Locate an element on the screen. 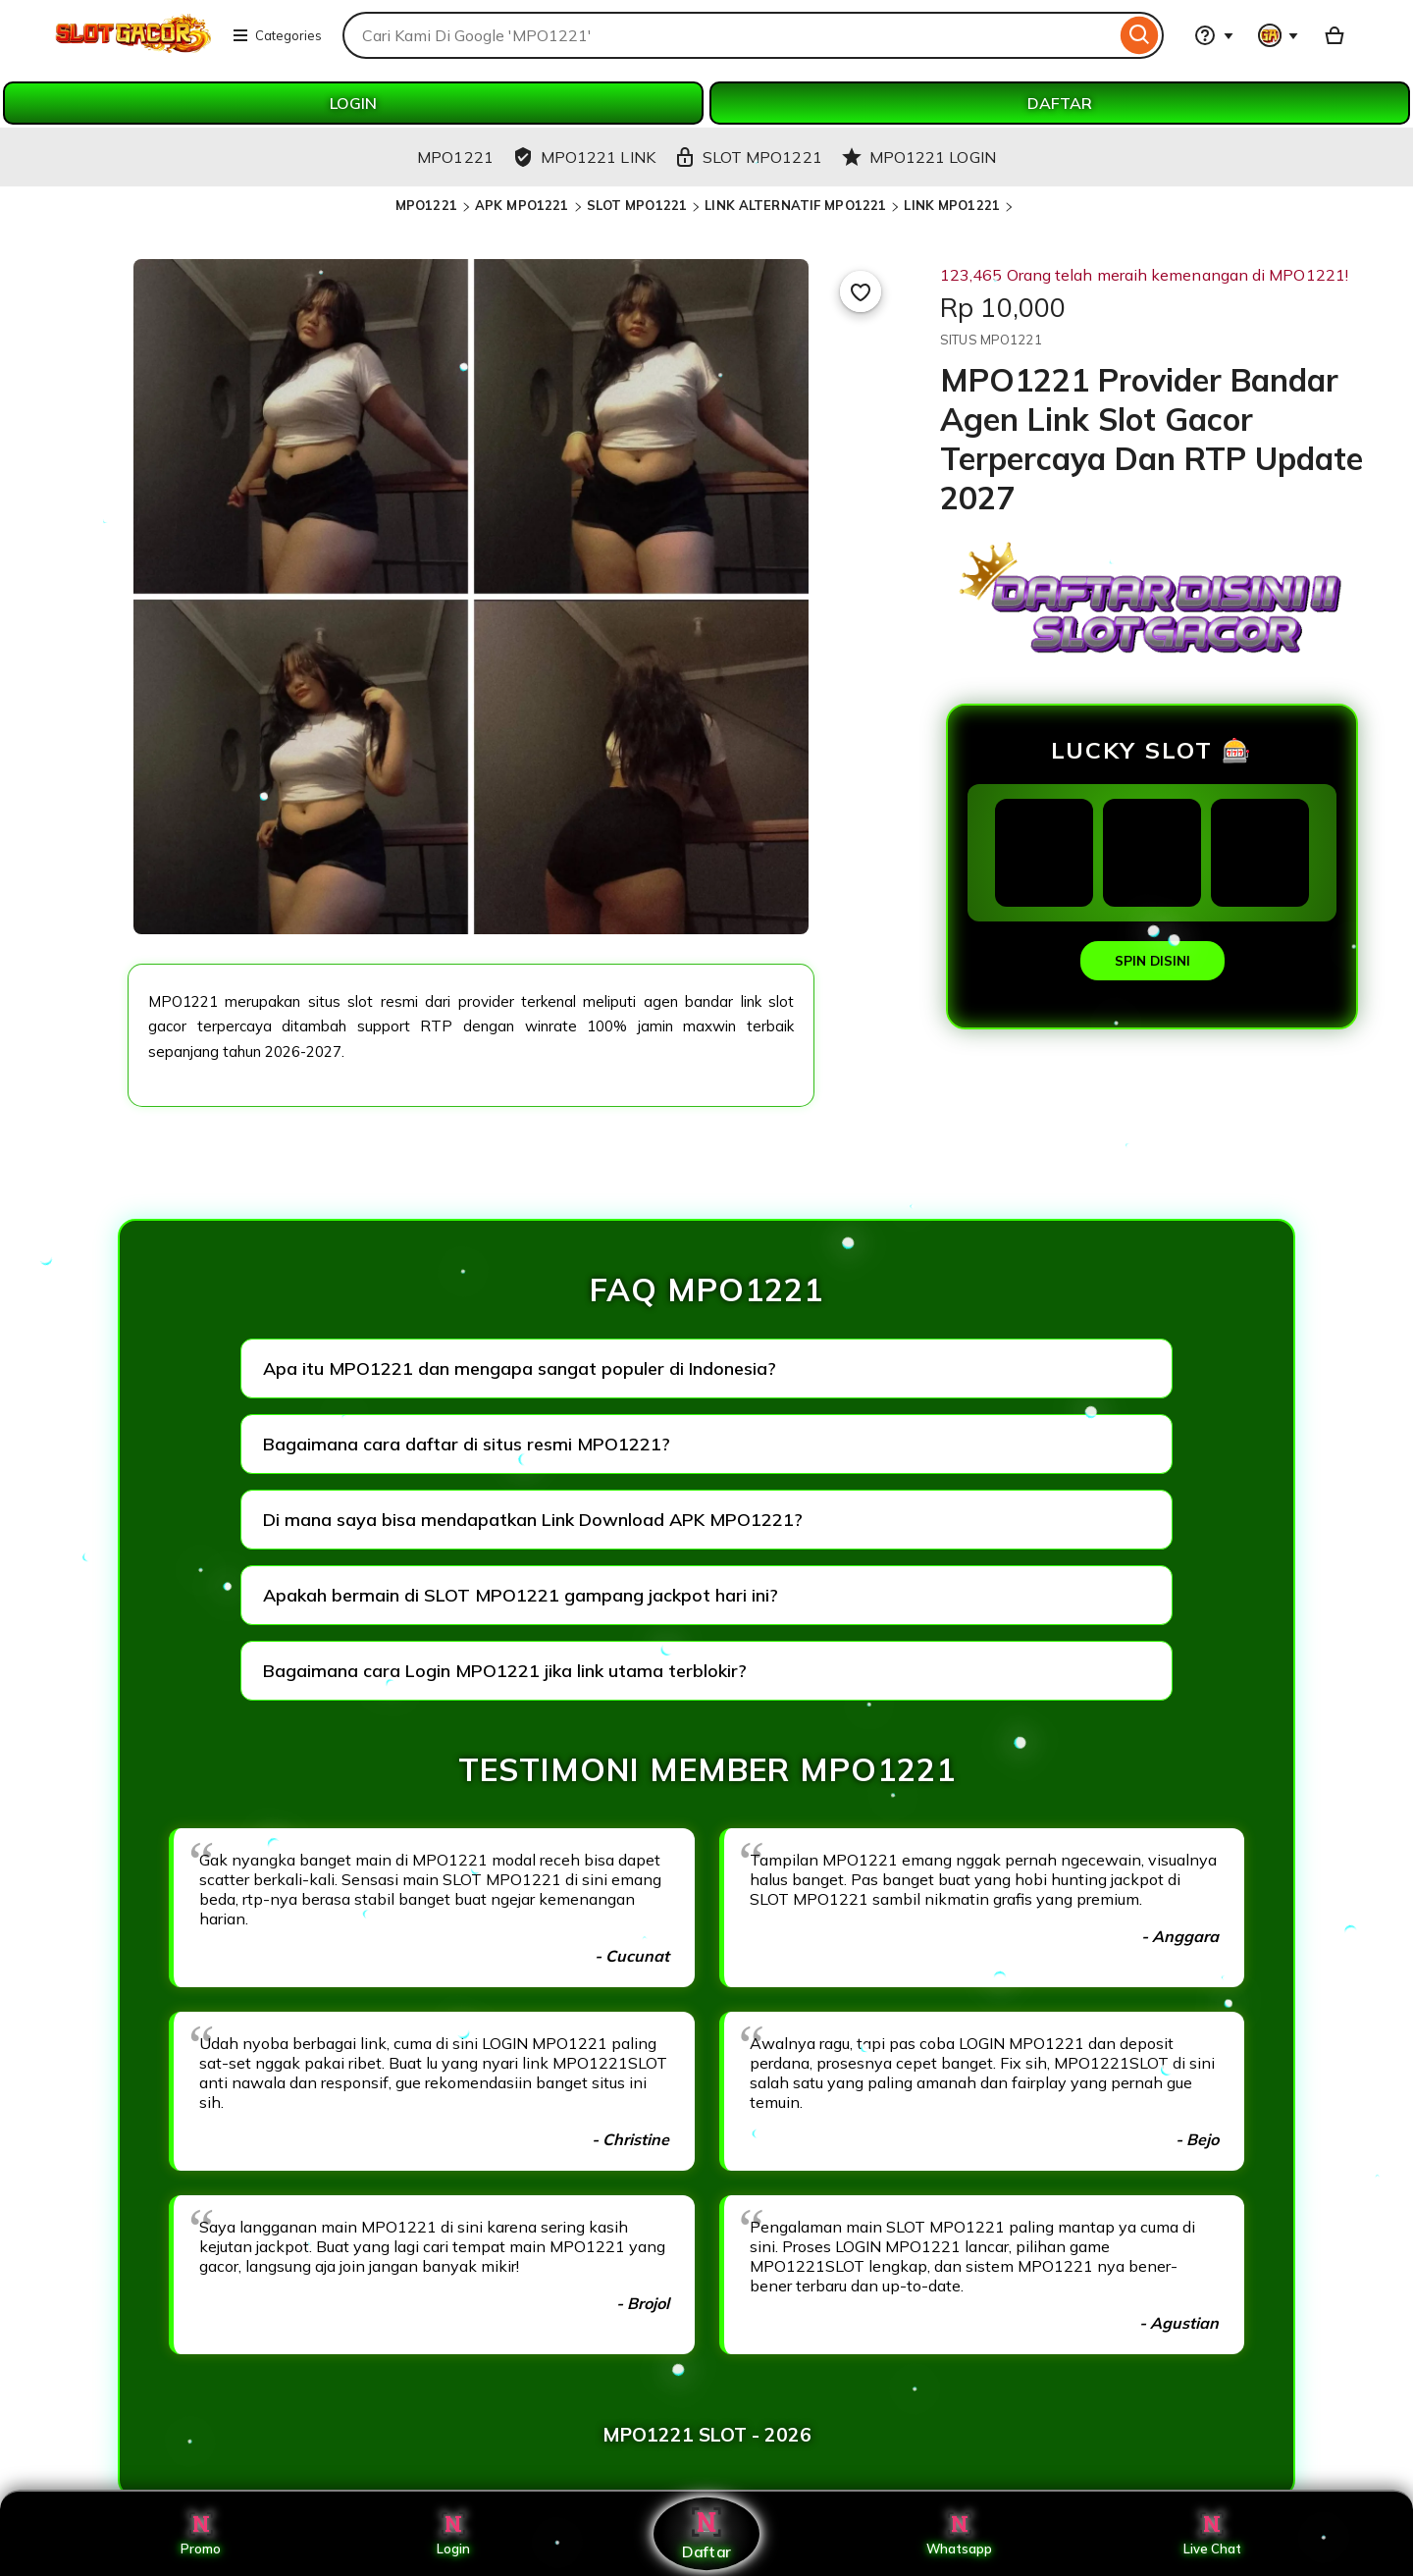 The height and width of the screenshot is (2576, 1413). Apa itu MPO1221 dan mengapa sangat populer di Indonesia? is located at coordinates (519, 1368).